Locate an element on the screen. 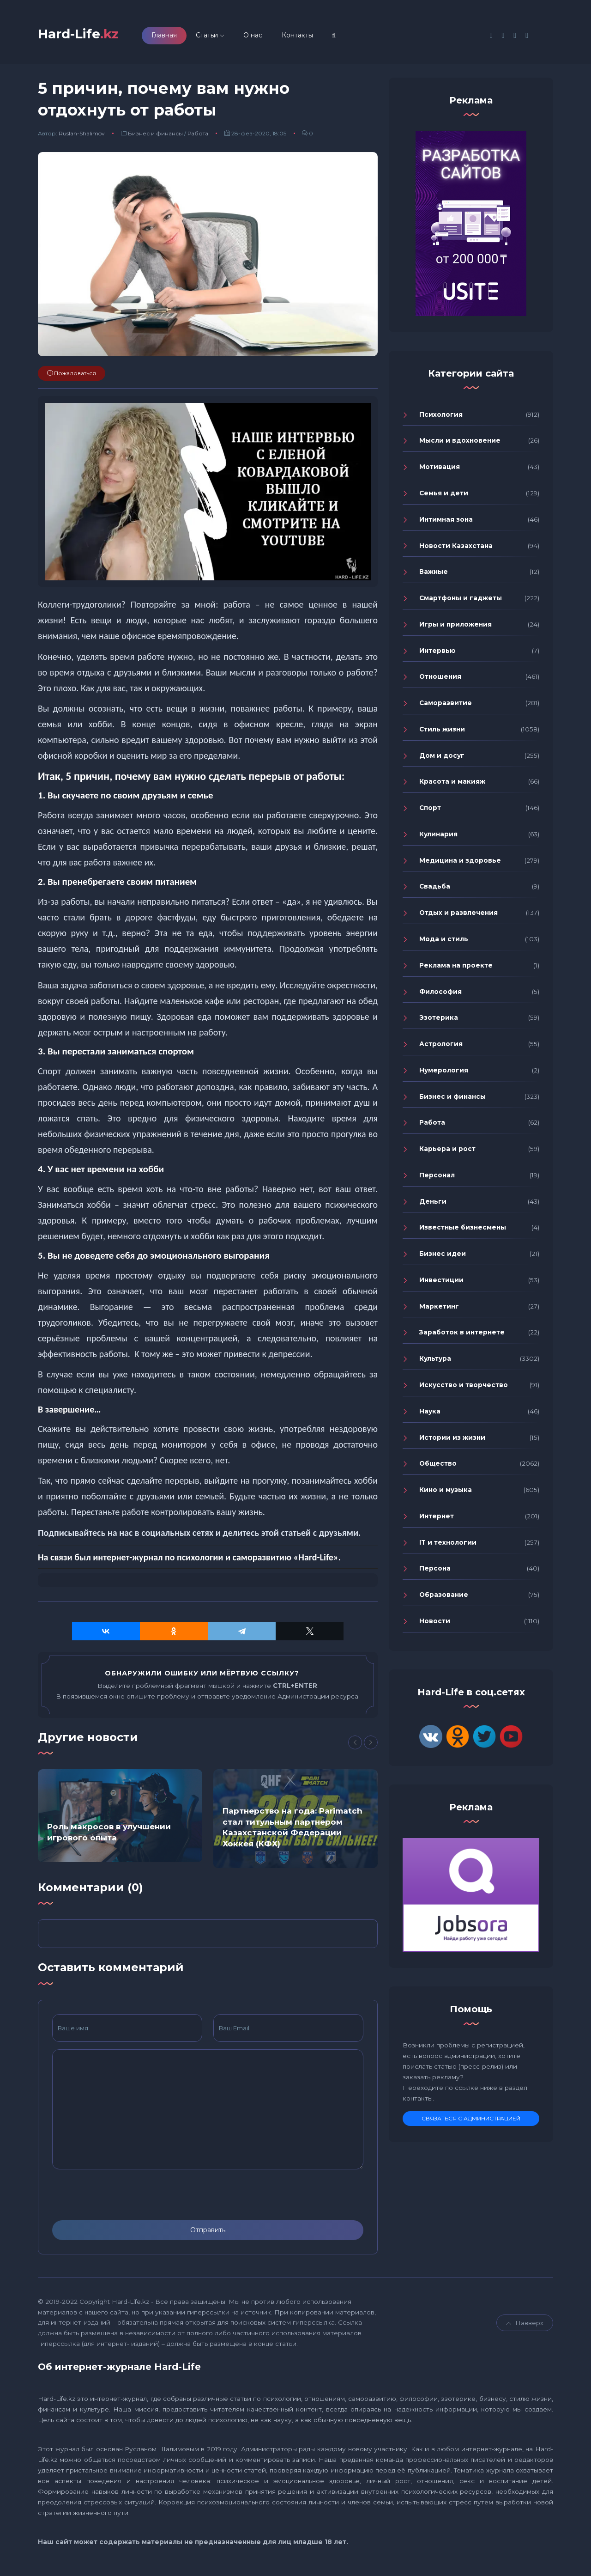 This screenshot has height=2576, width=591. Мотивация is located at coordinates (439, 470).